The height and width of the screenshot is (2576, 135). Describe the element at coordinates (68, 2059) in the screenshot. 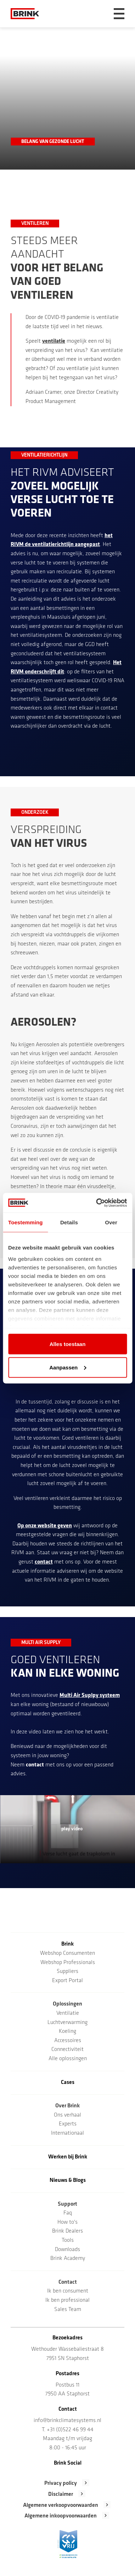

I see `Alle oplossingen` at that location.